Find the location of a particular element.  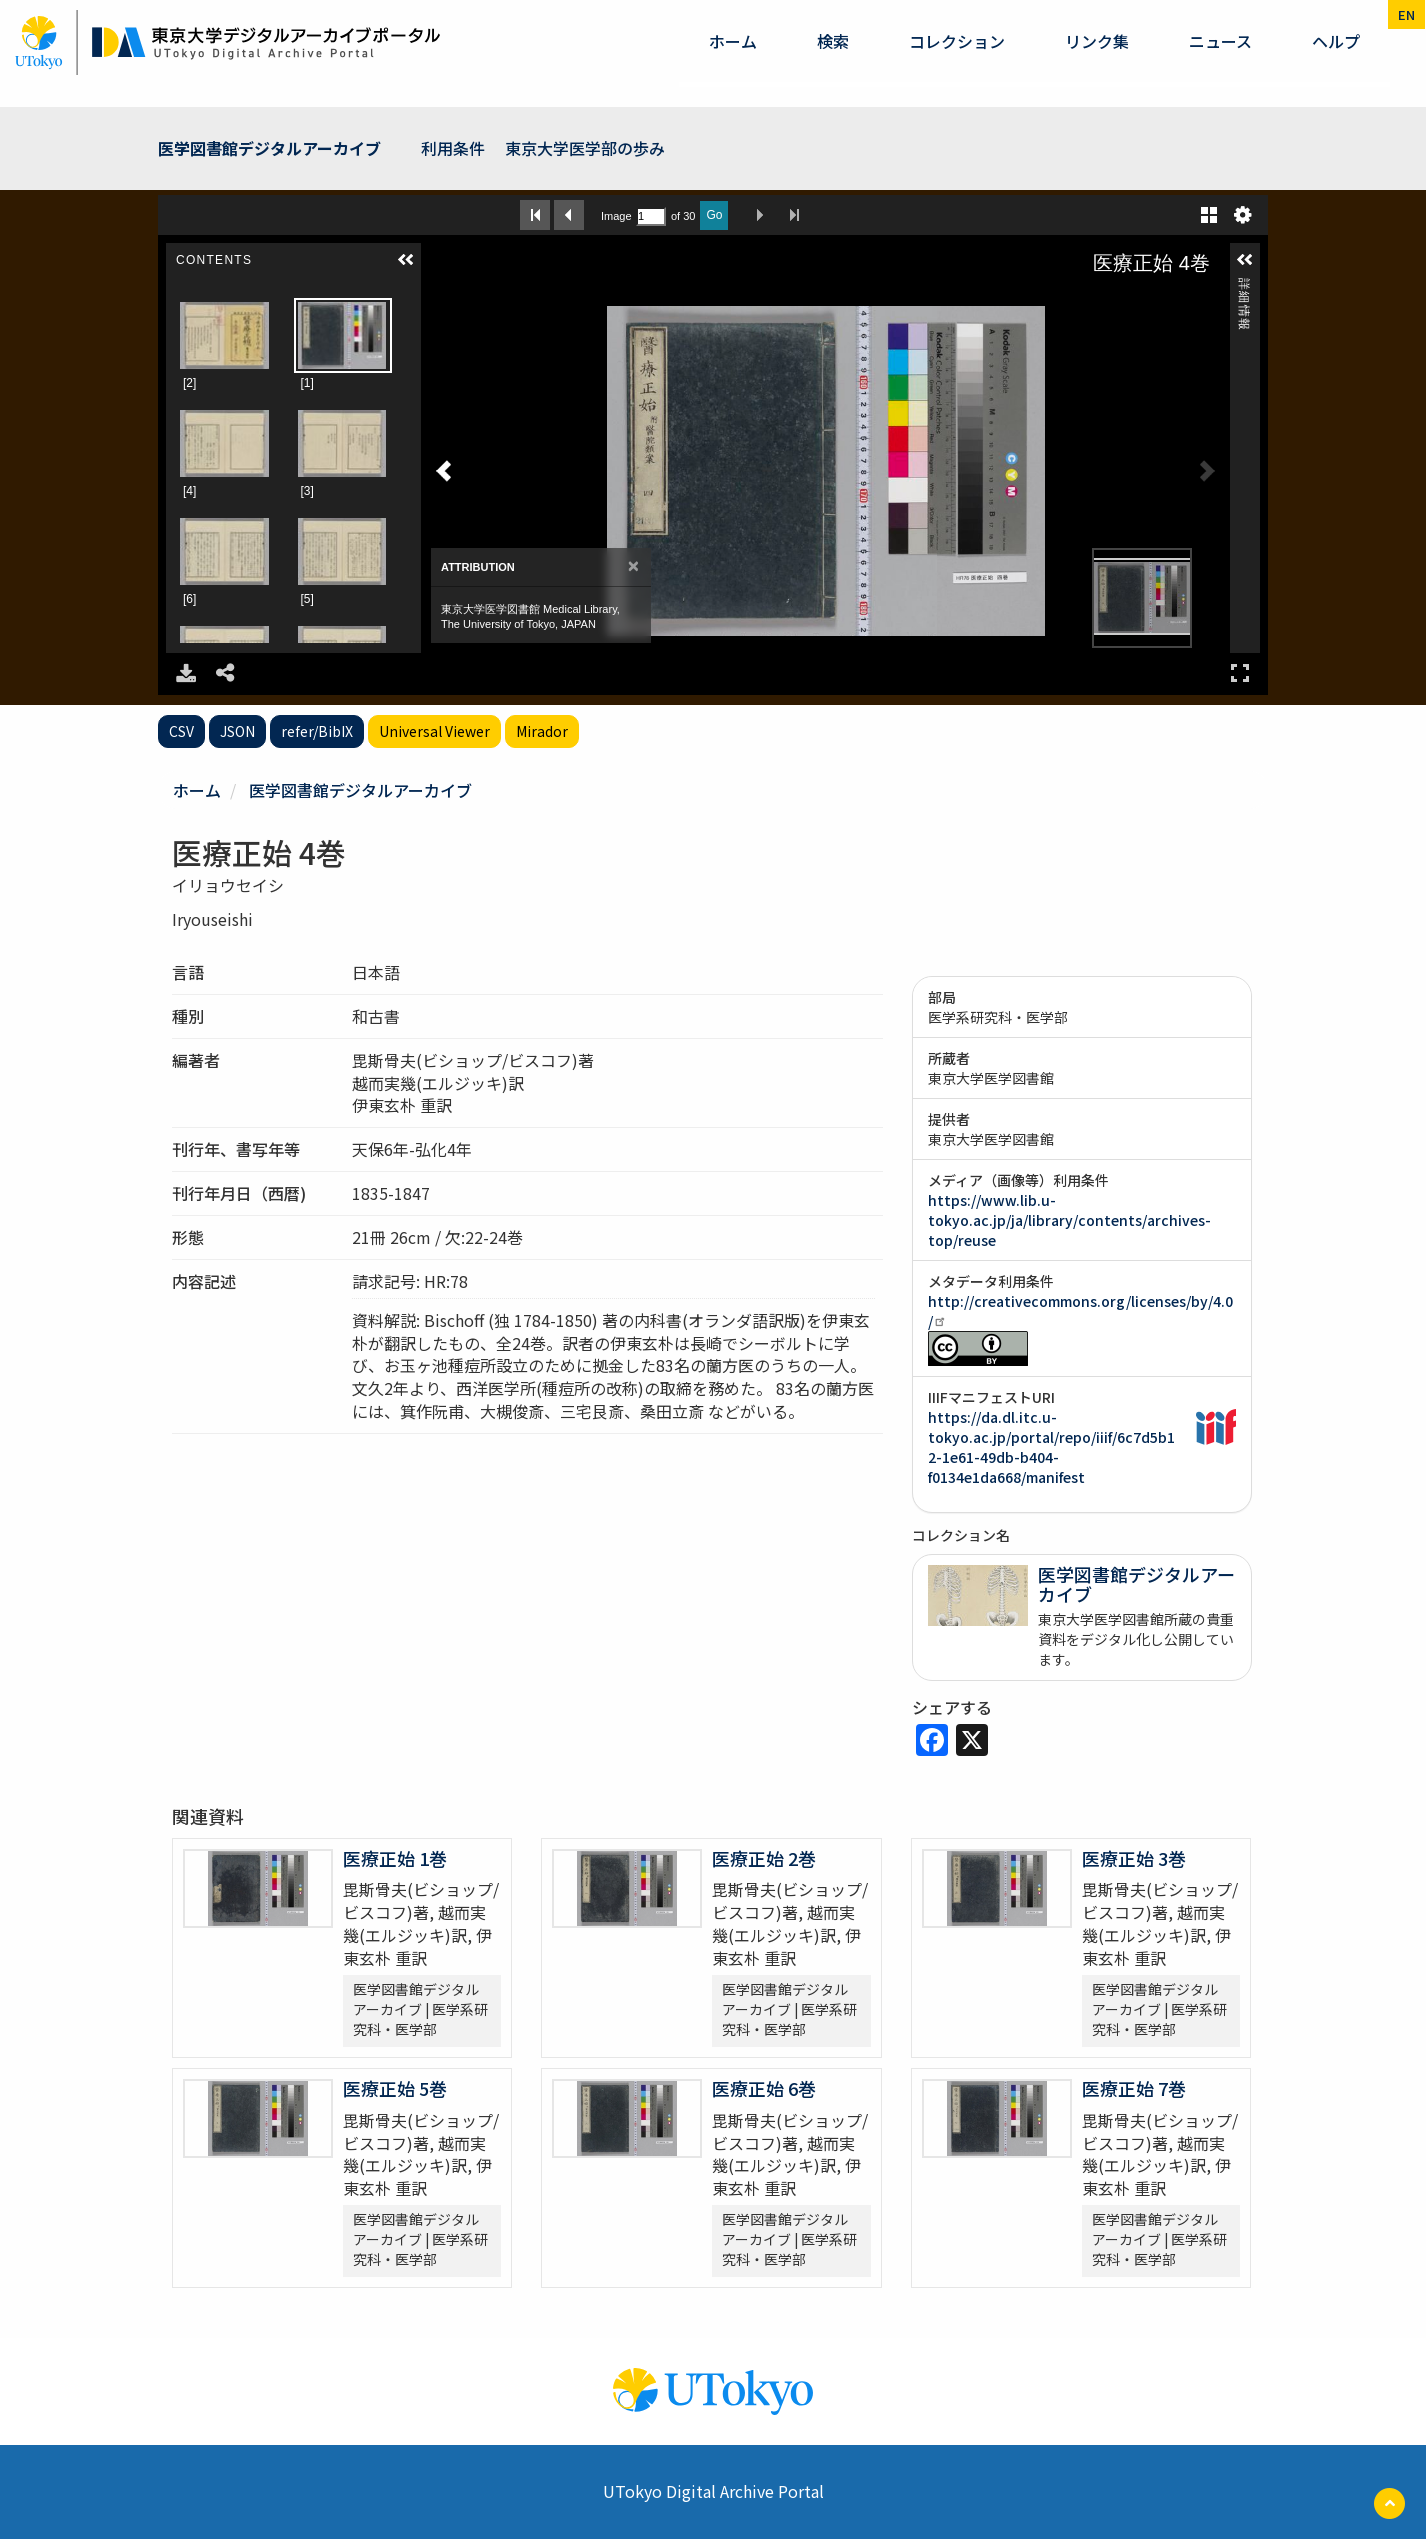

東京大学医学部の歩み is located at coordinates (585, 148).